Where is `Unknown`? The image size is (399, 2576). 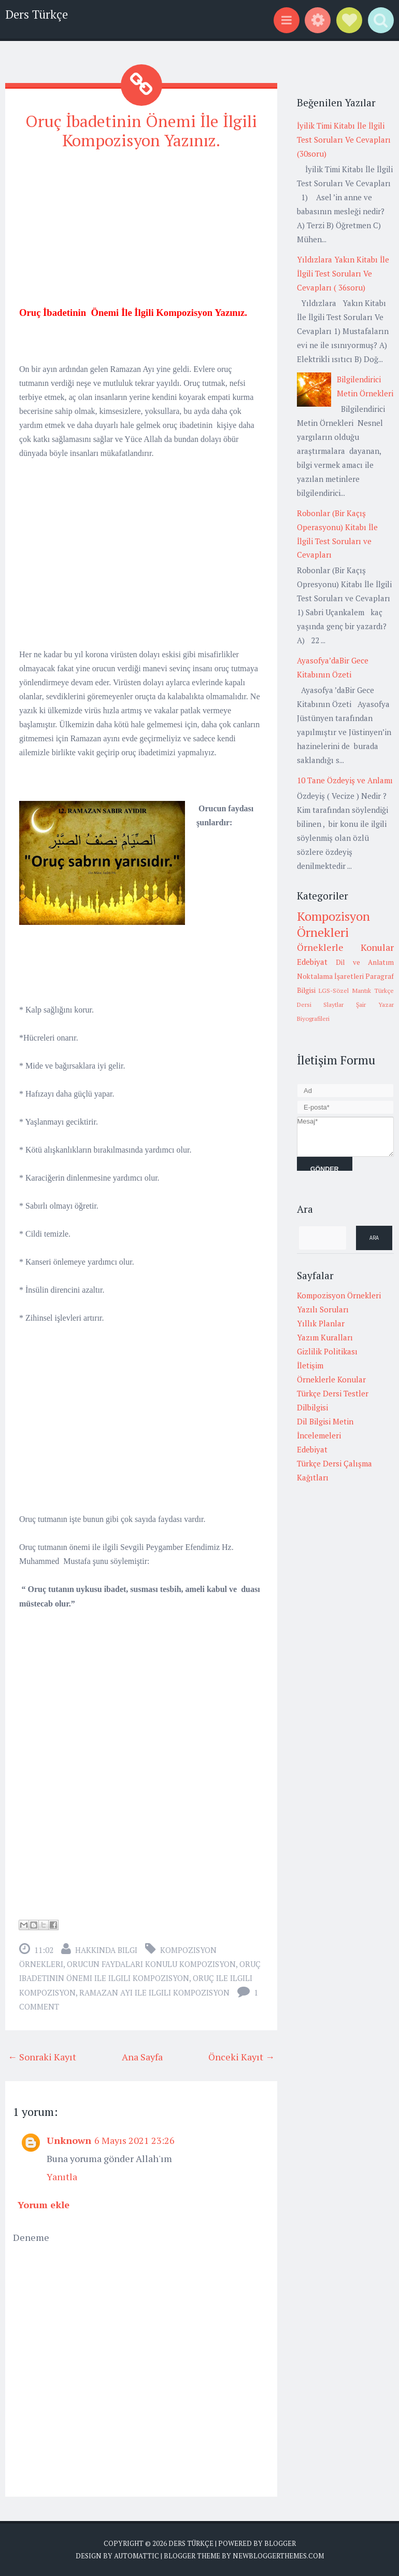 Unknown is located at coordinates (69, 2140).